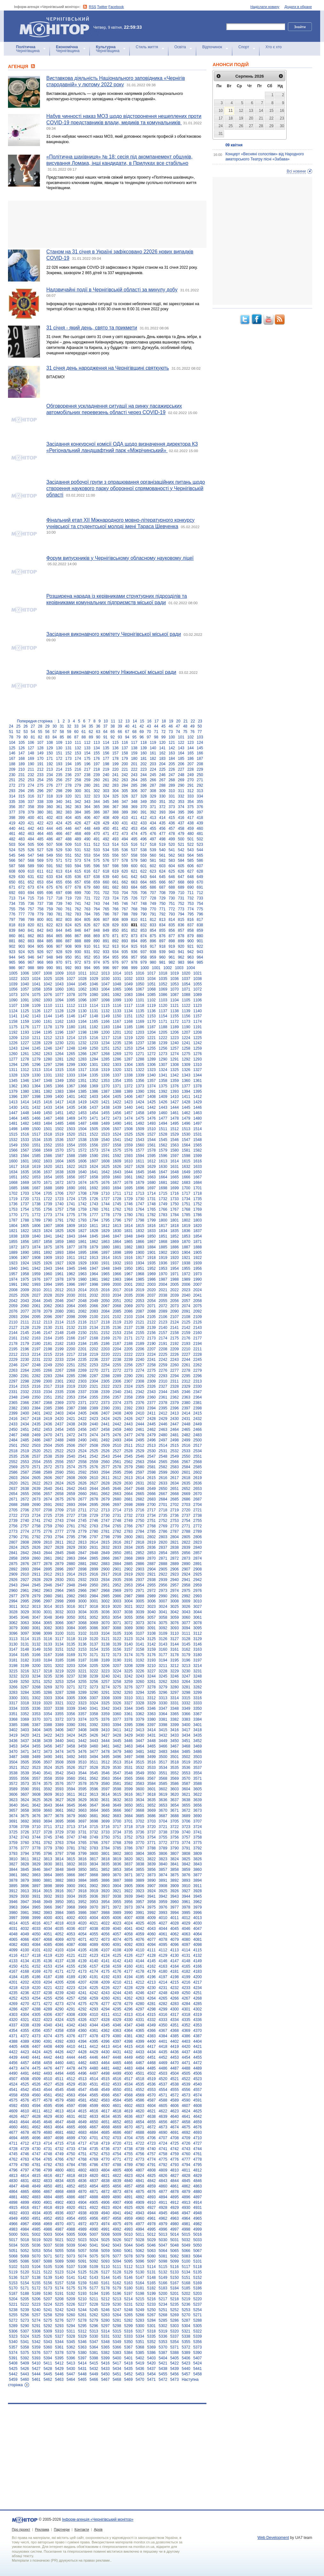 Image resolution: width=324 pixels, height=2576 pixels. I want to click on 4389, so click(24, 2041).